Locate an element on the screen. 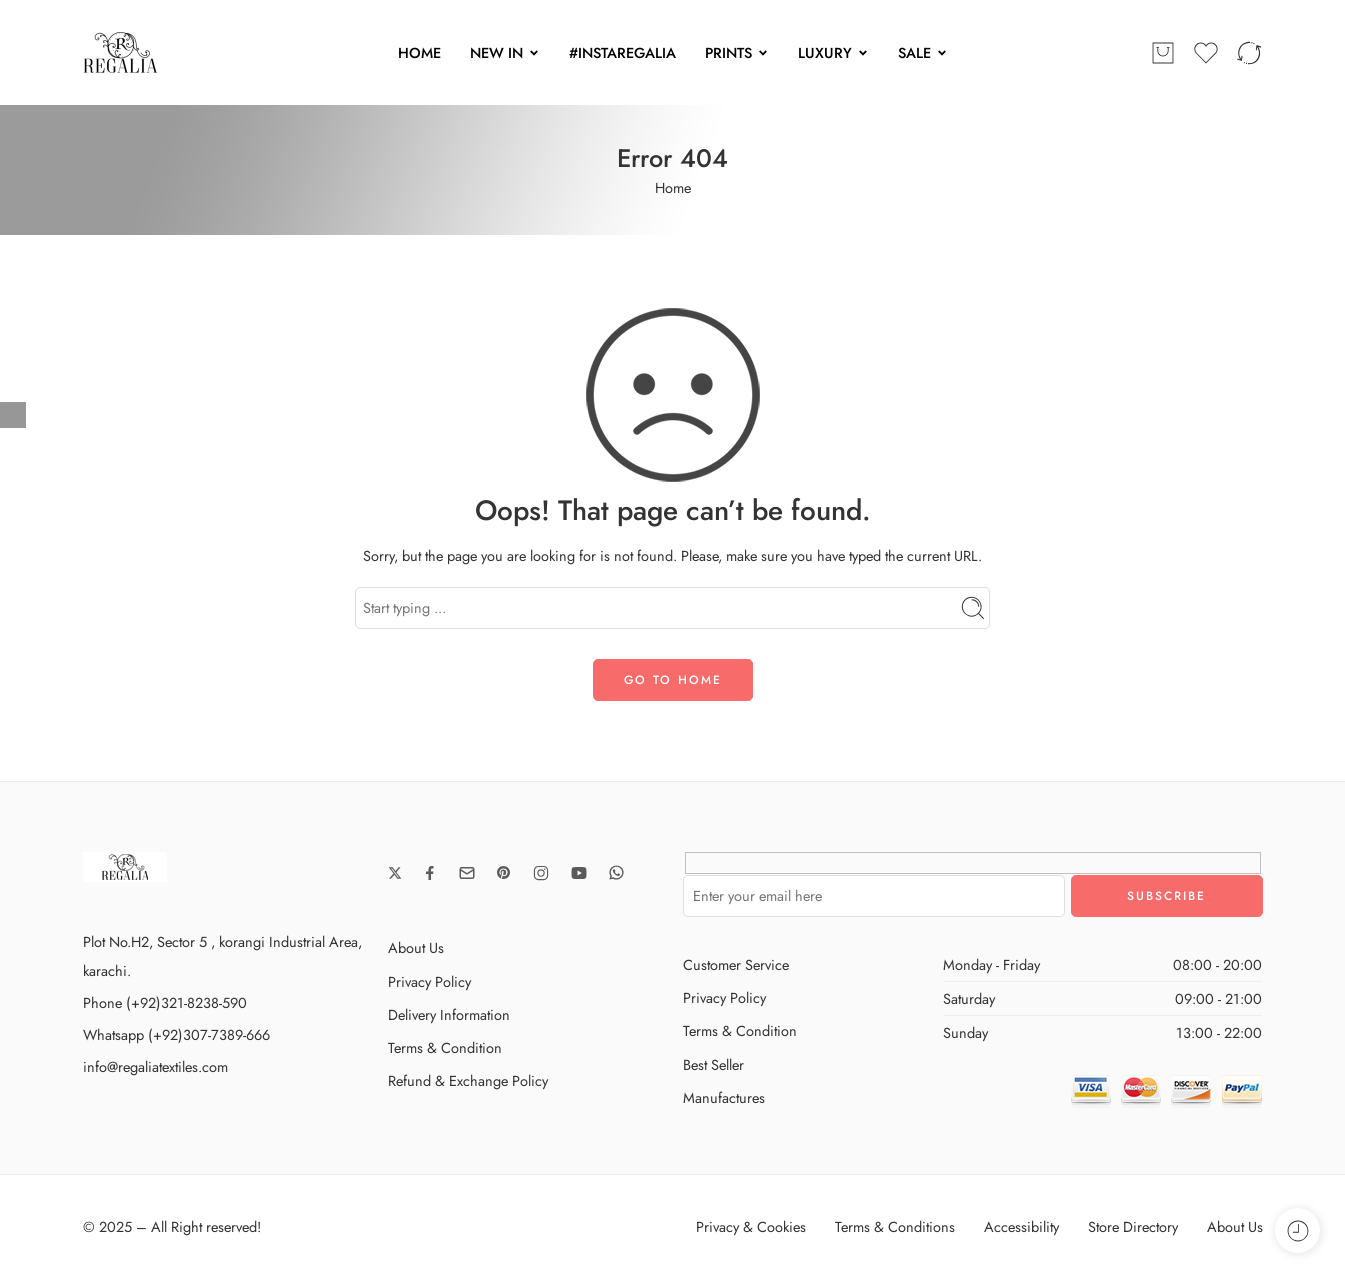 Image resolution: width=1345 pixels, height=1278 pixels. Best Seller is located at coordinates (713, 1064).